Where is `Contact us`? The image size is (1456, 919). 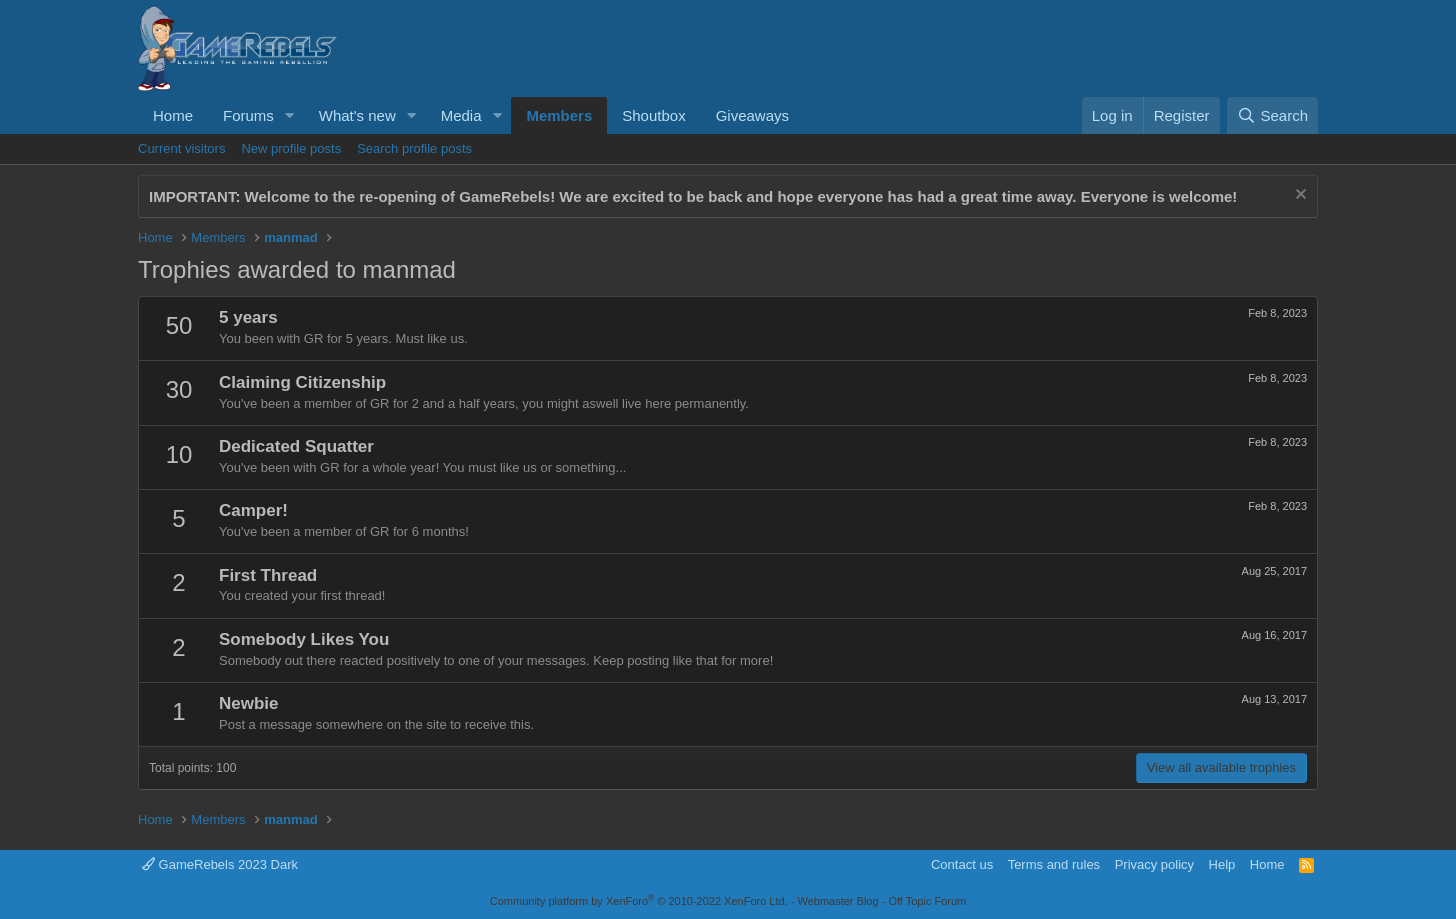 Contact us is located at coordinates (962, 864).